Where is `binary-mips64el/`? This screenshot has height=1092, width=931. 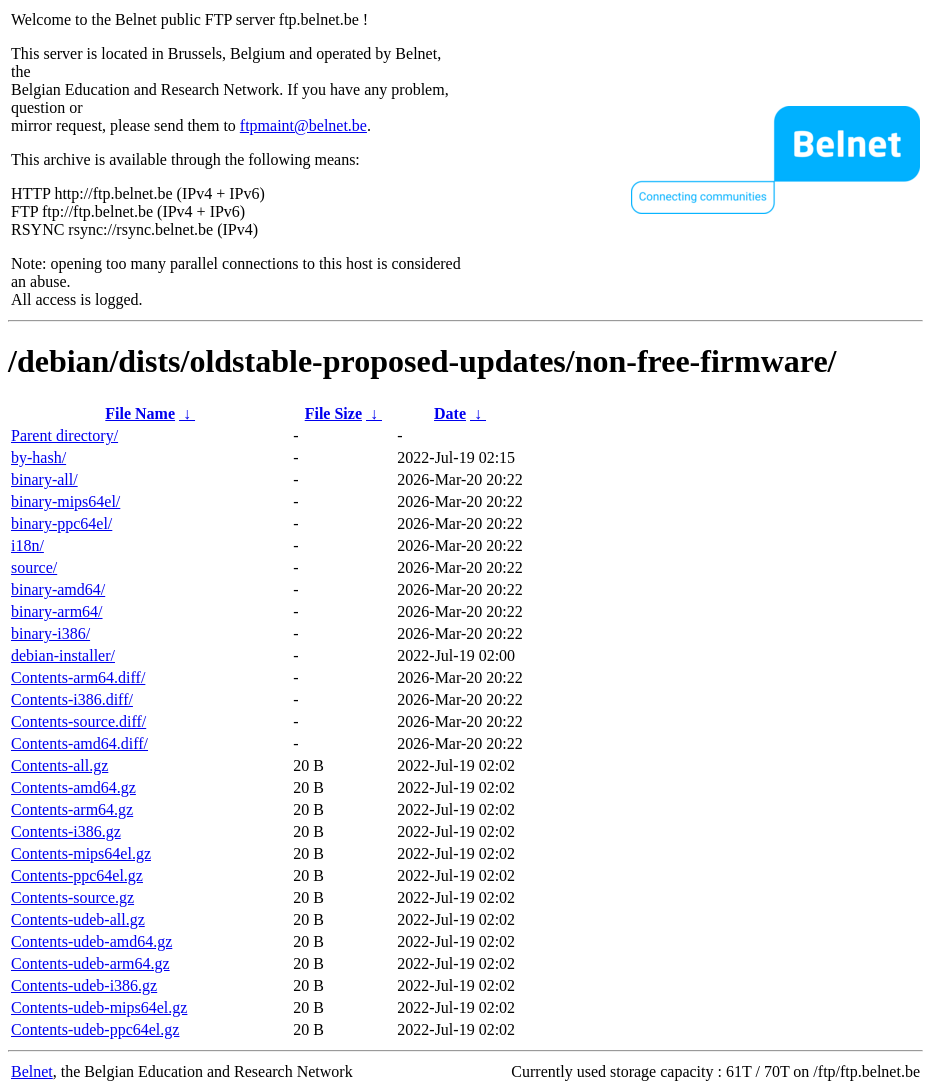 binary-mips64el/ is located at coordinates (65, 501).